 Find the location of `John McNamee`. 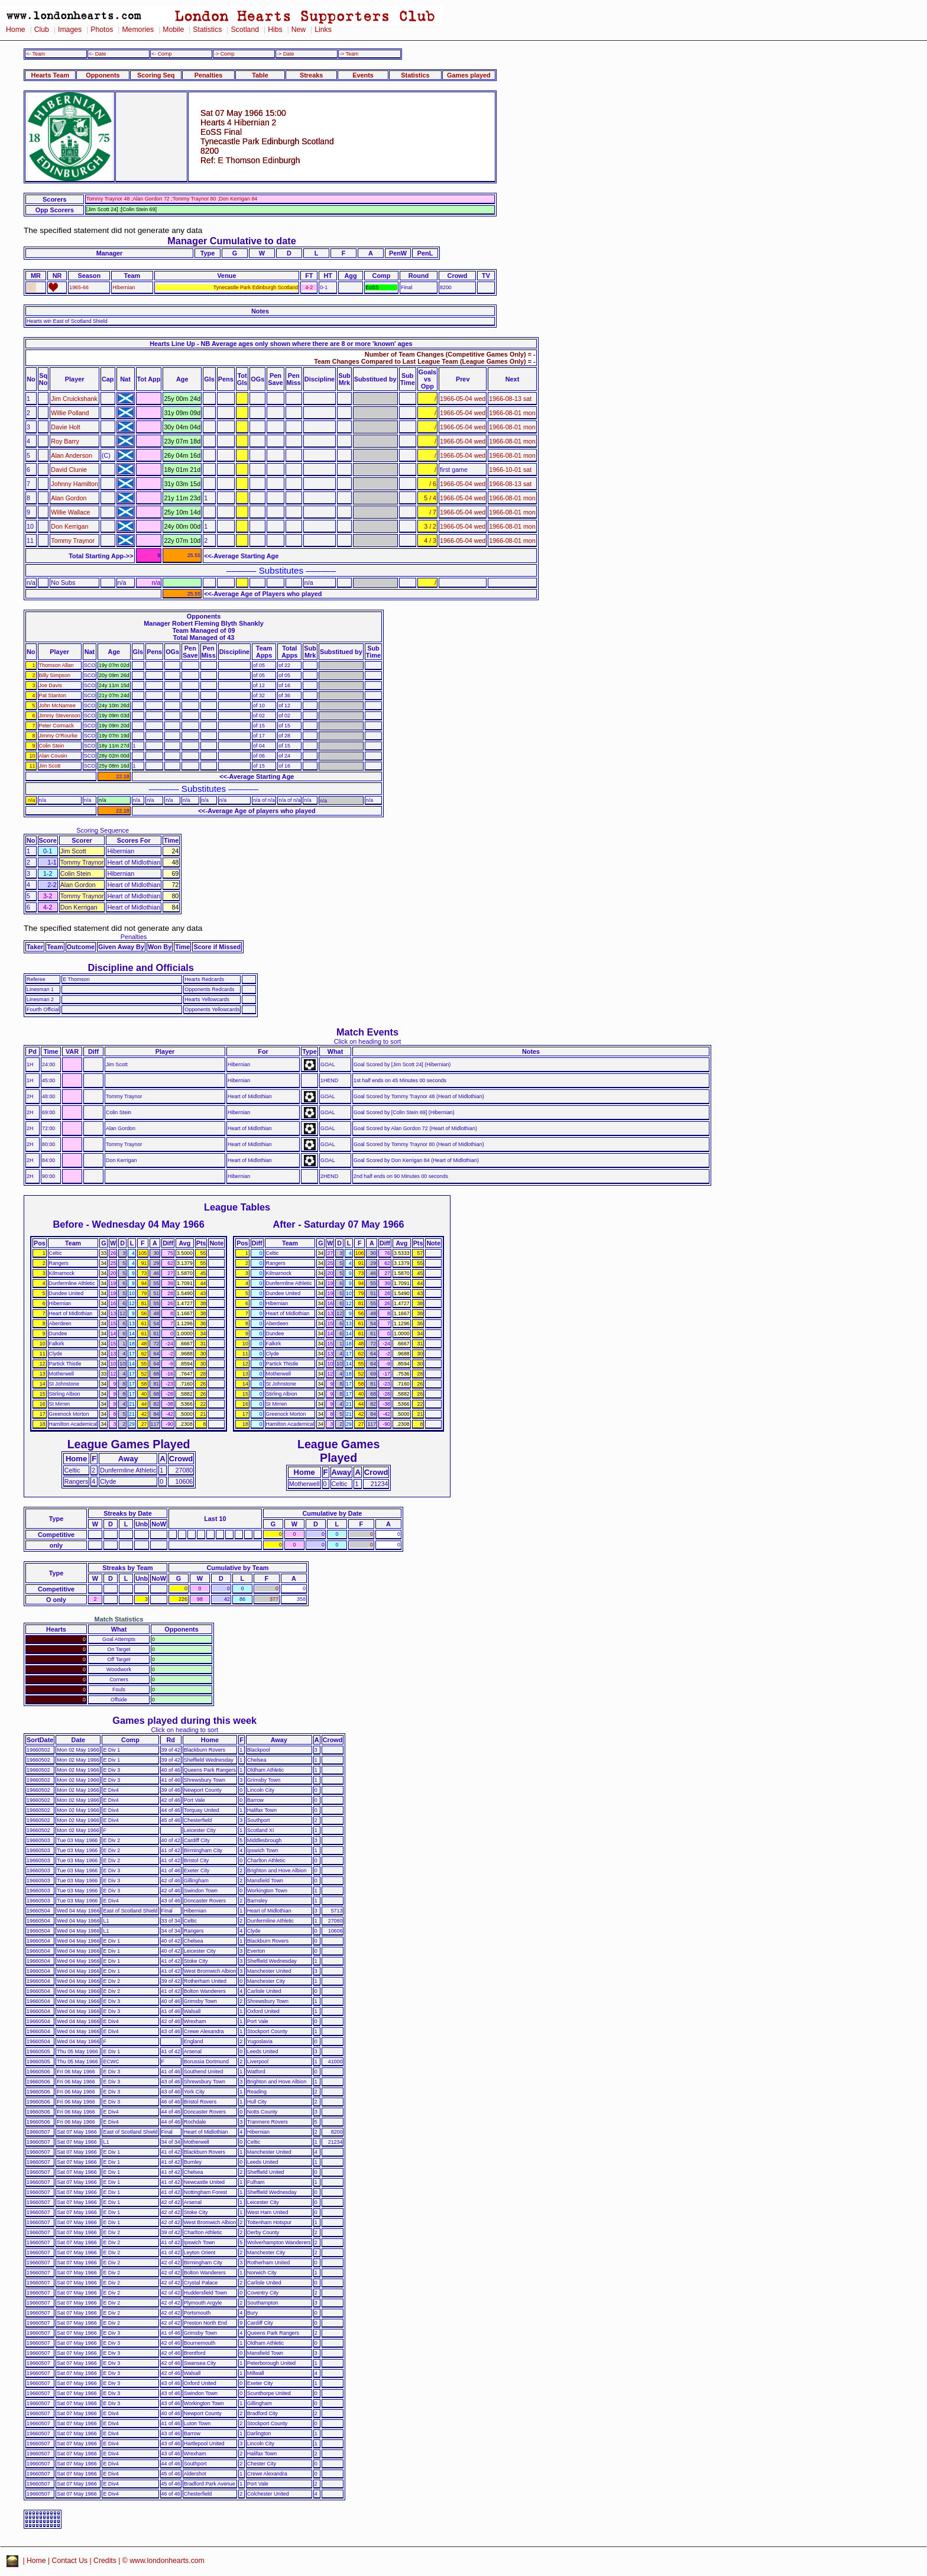

John McNamee is located at coordinates (57, 705).